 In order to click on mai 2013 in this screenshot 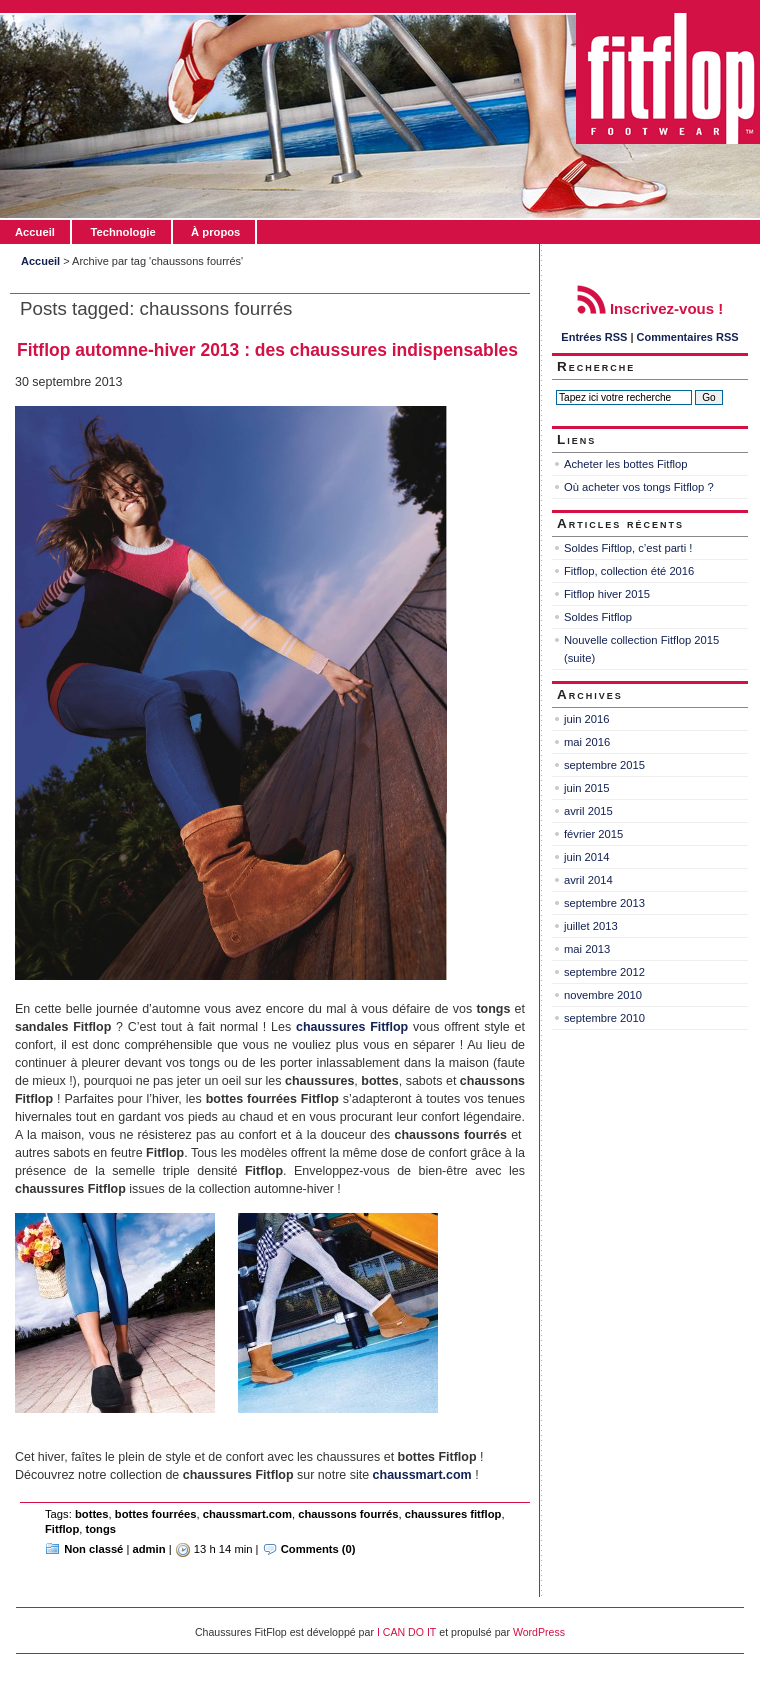, I will do `click(587, 949)`.